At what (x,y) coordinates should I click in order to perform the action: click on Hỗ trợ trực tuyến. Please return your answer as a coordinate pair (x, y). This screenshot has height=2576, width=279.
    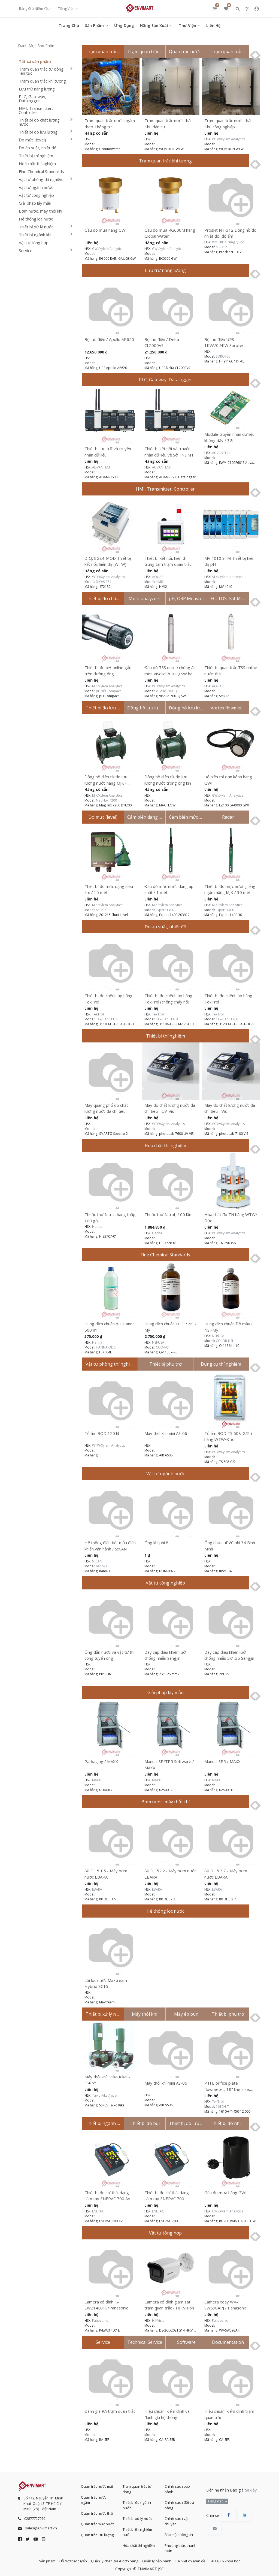
    Looking at the image, I should click on (66, 2559).